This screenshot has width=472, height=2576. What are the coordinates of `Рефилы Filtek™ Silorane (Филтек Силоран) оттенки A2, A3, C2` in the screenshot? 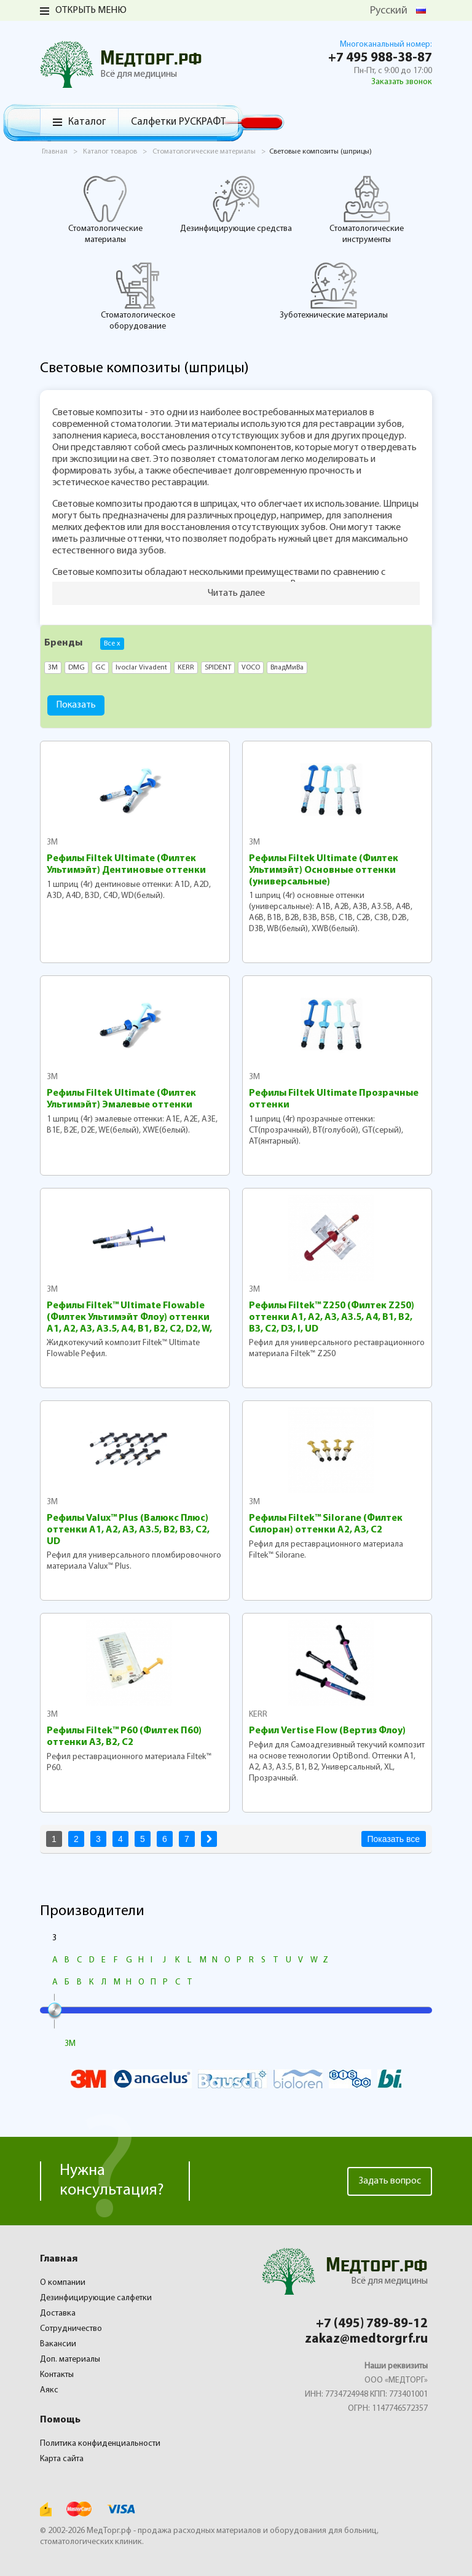 It's located at (326, 1524).